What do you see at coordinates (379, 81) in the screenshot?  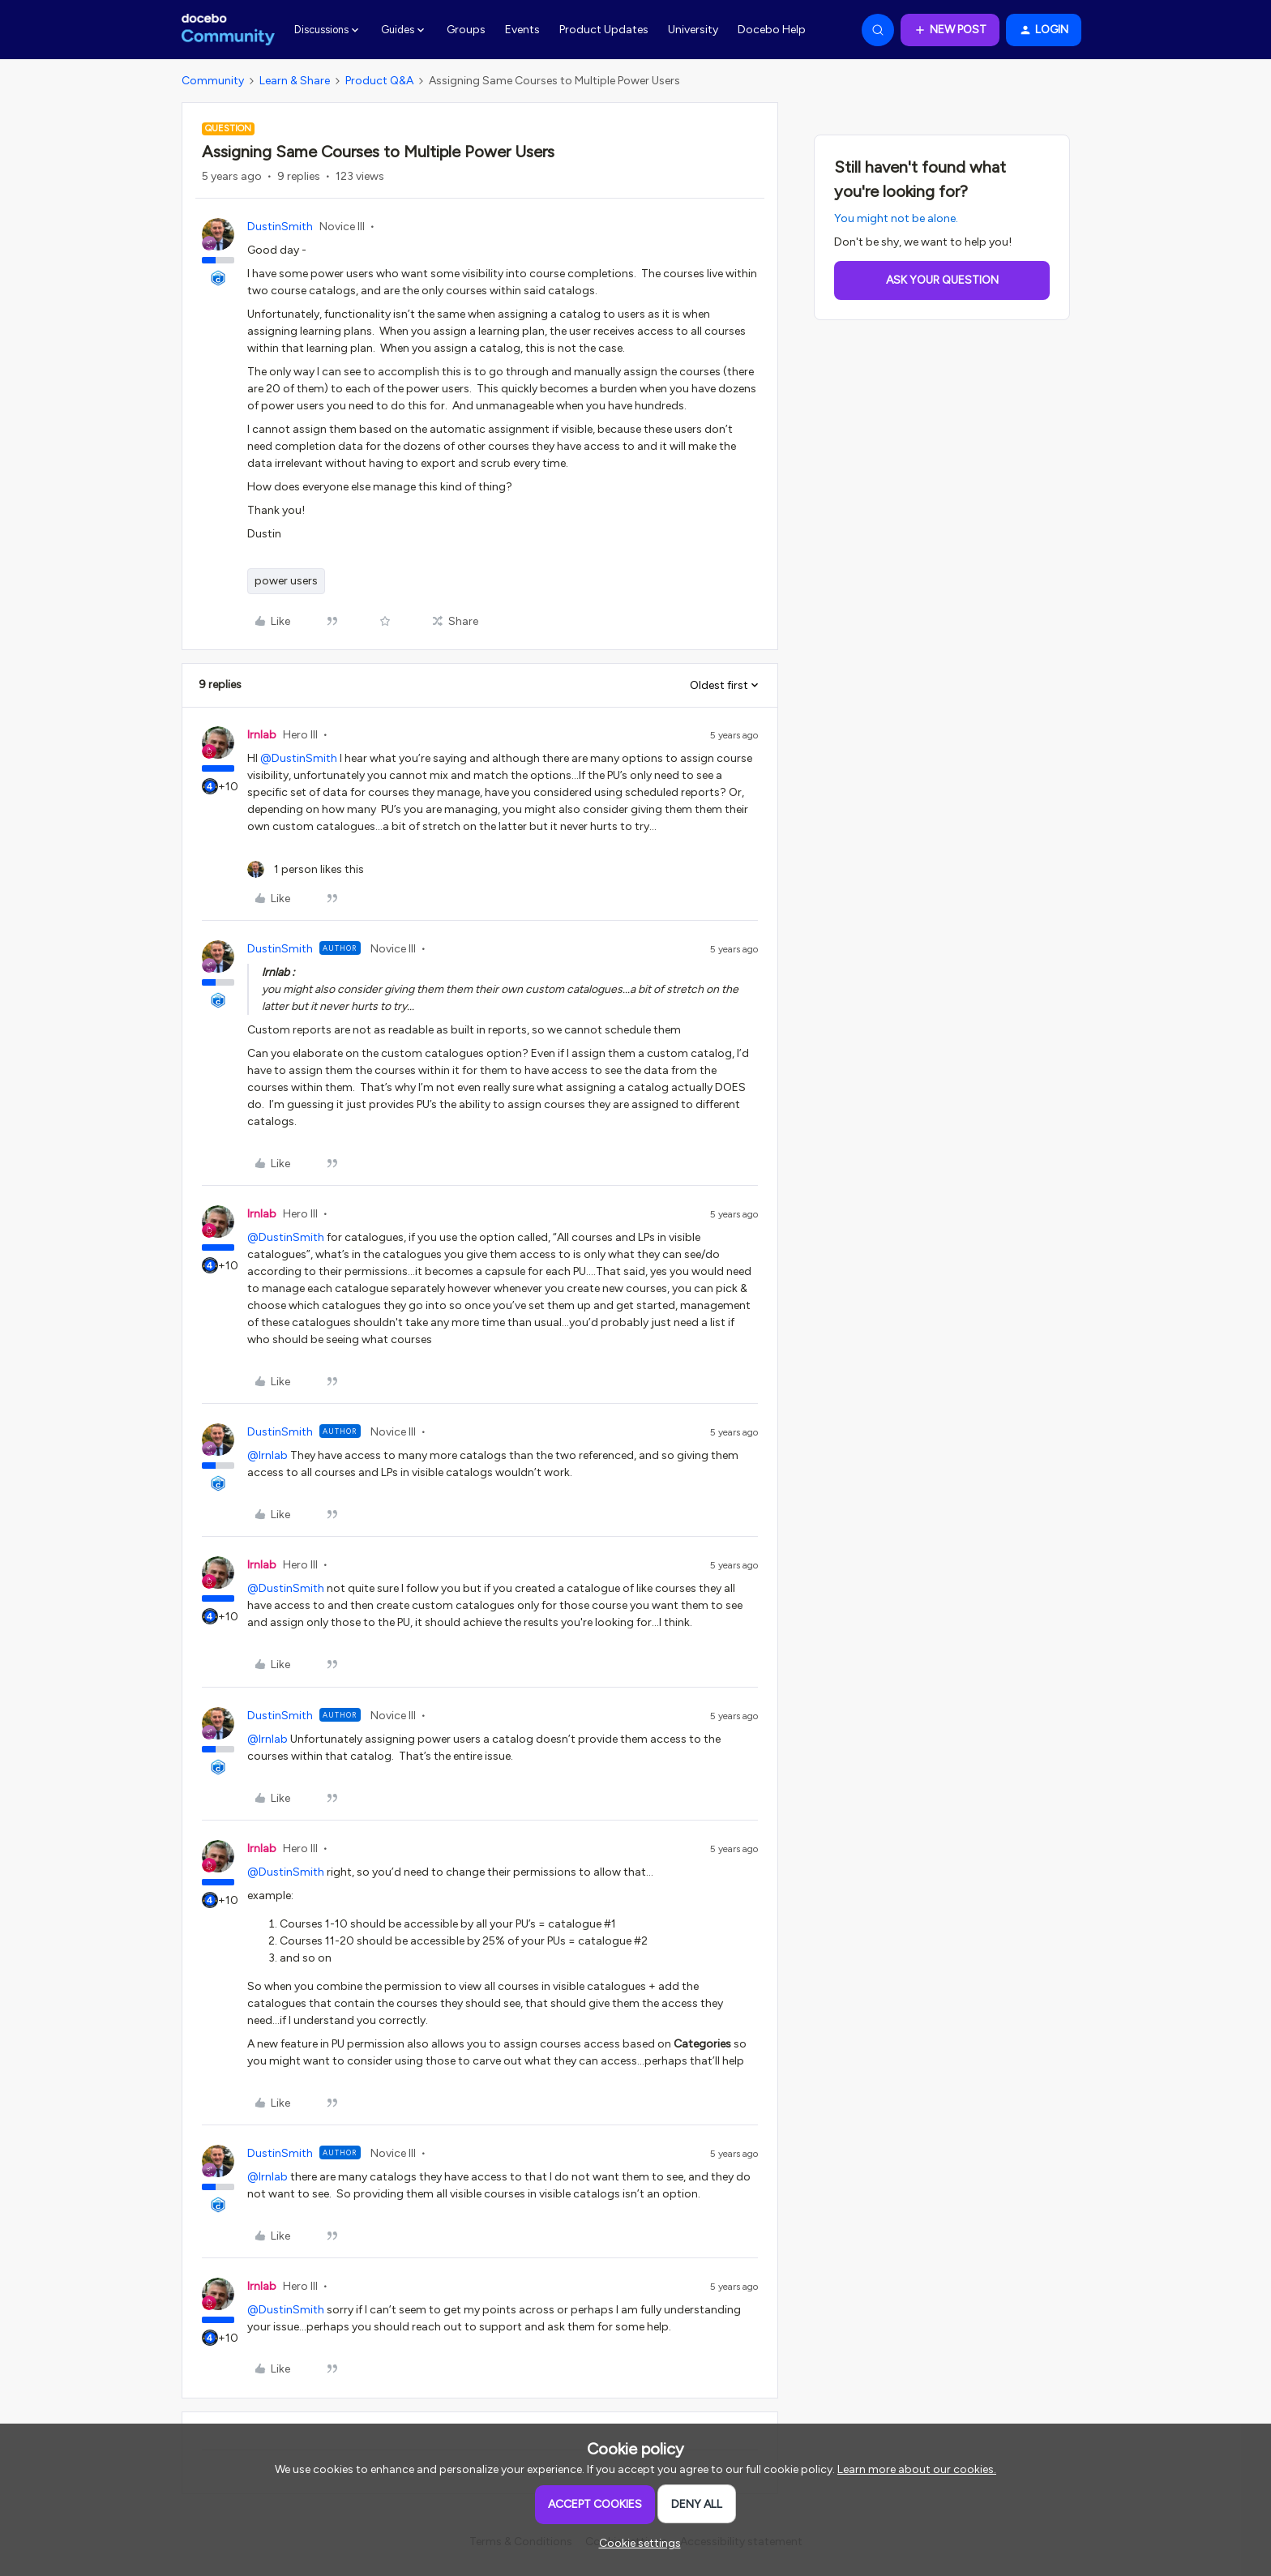 I see `Product Q&A` at bounding box center [379, 81].